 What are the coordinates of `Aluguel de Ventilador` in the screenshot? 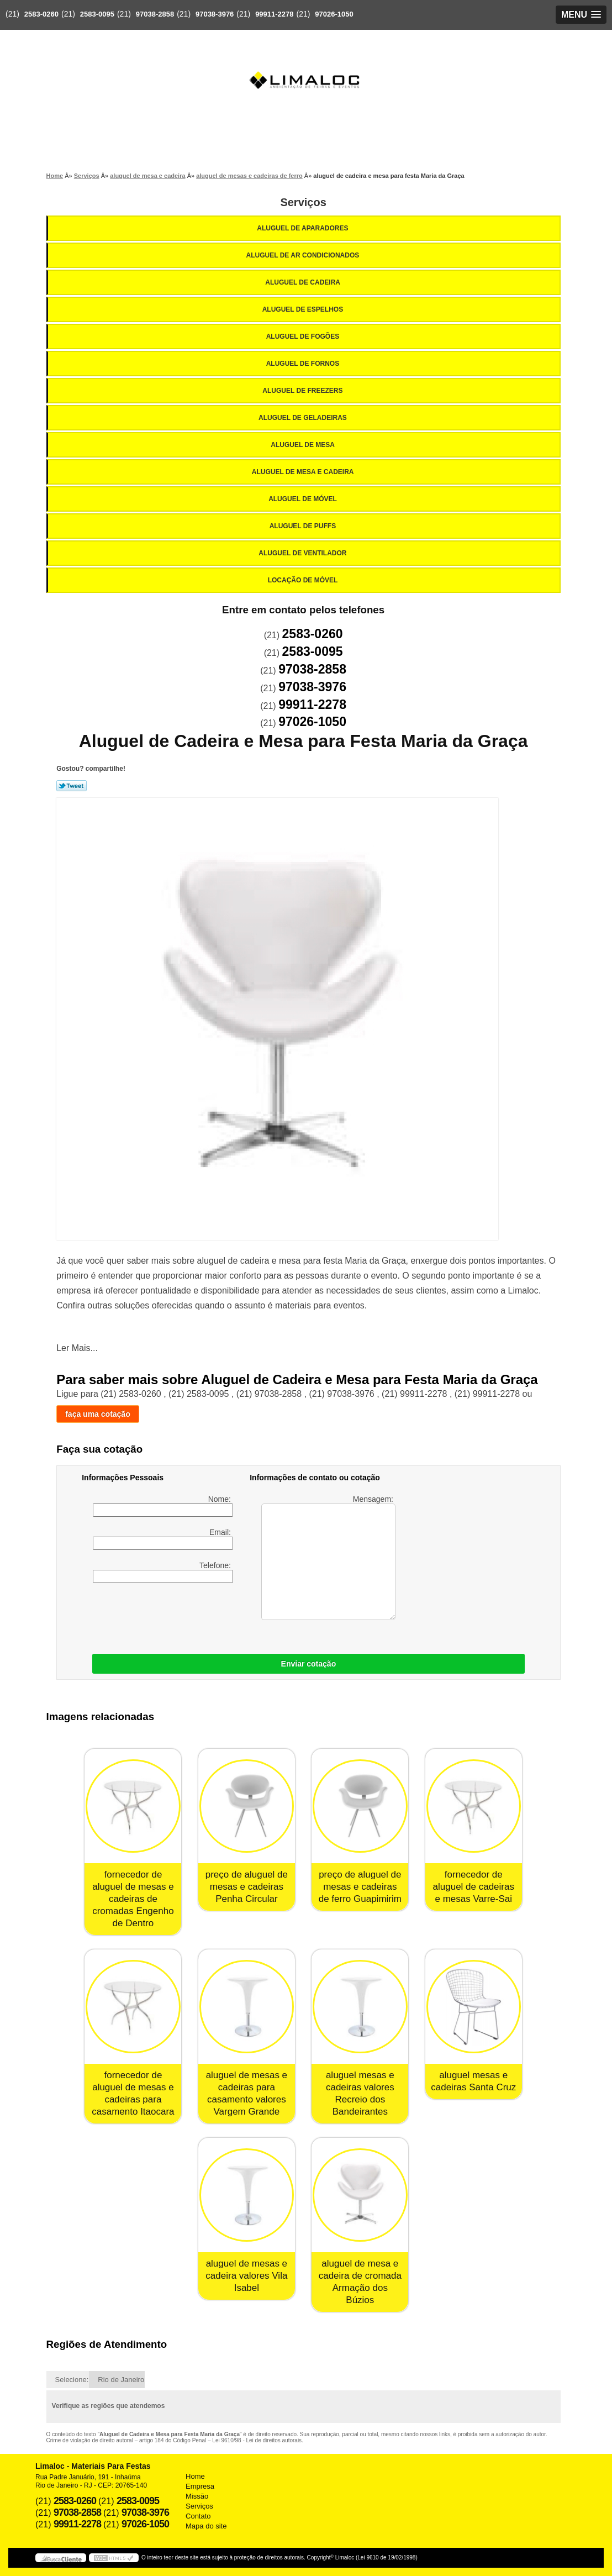 It's located at (303, 553).